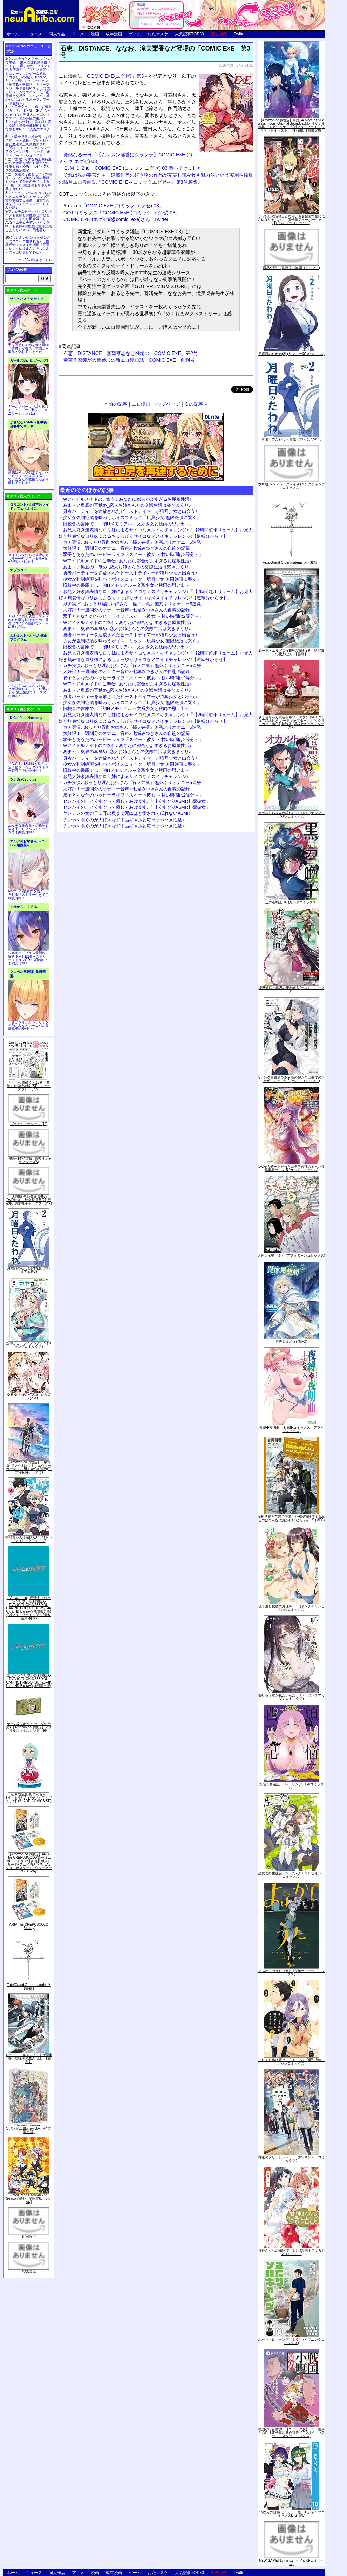 This screenshot has width=347, height=2576. Describe the element at coordinates (195, 404) in the screenshot. I see `次の記事 »` at that location.